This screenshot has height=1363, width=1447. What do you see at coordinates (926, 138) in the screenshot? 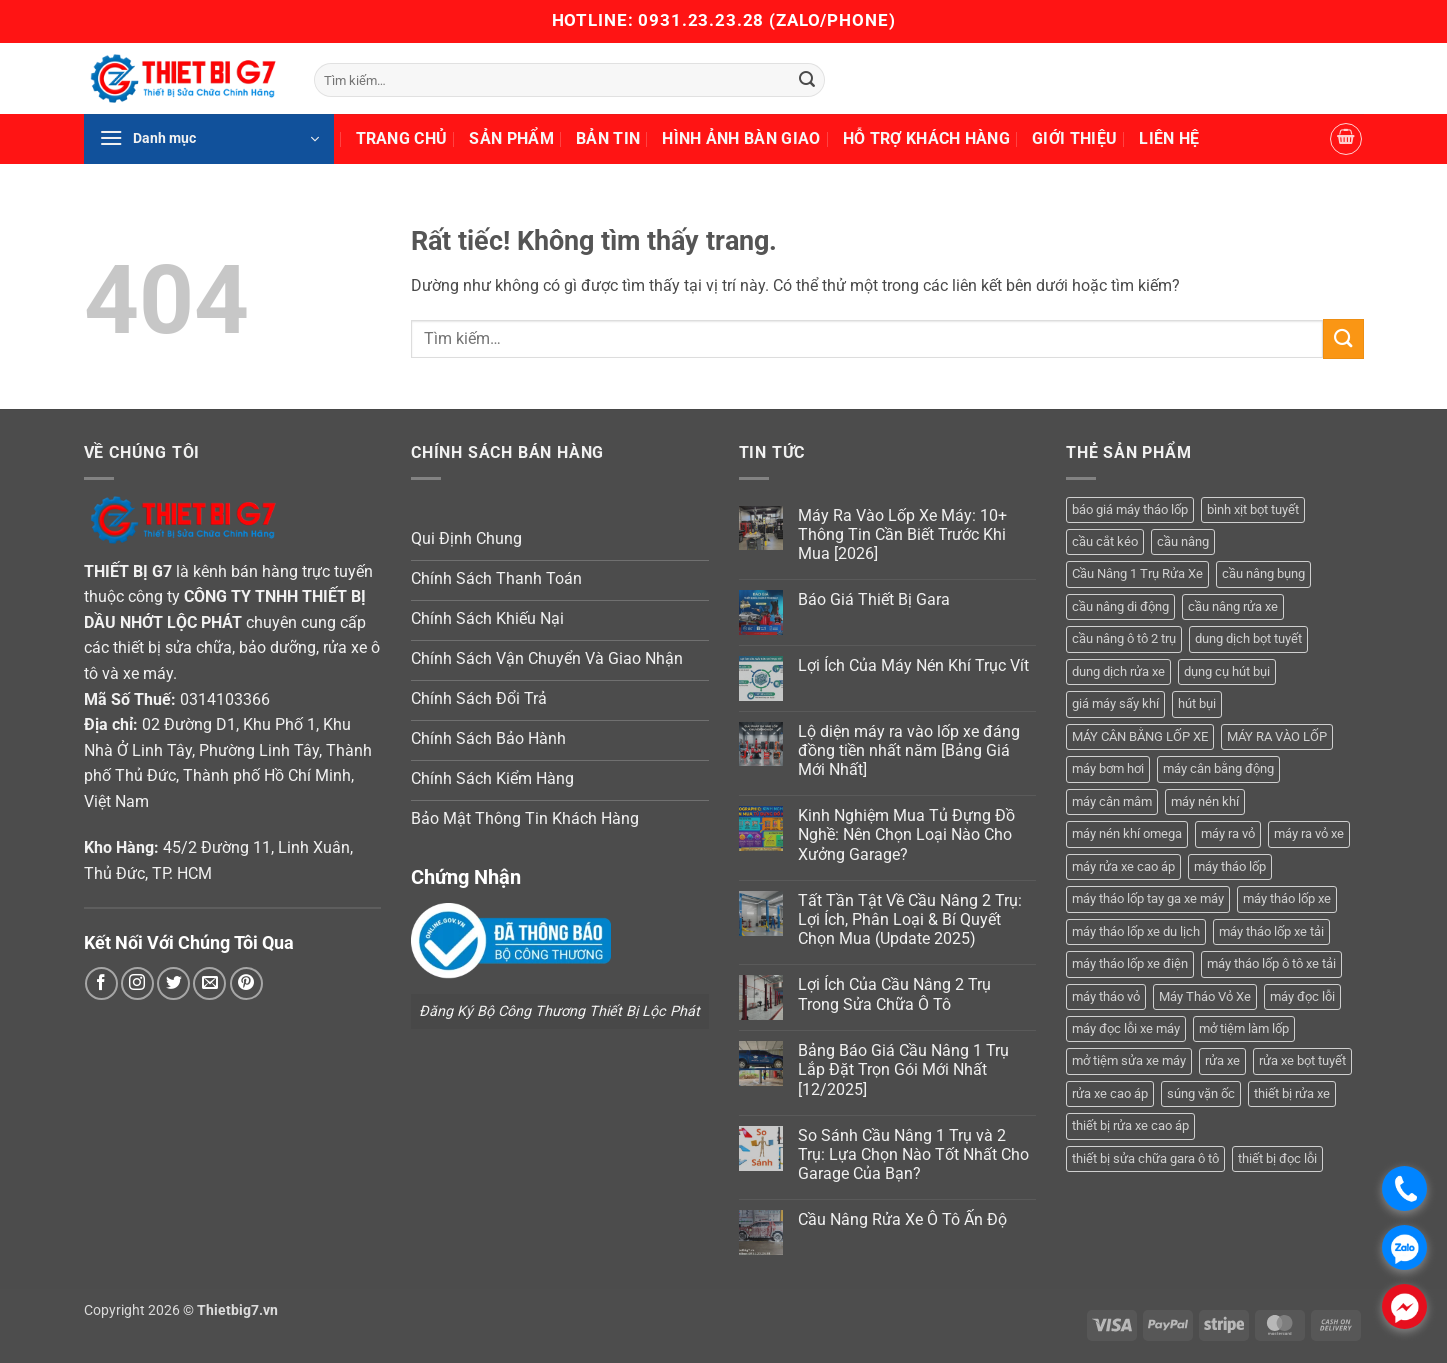
I see `Hỗ Trợ Khách Hàng` at bounding box center [926, 138].